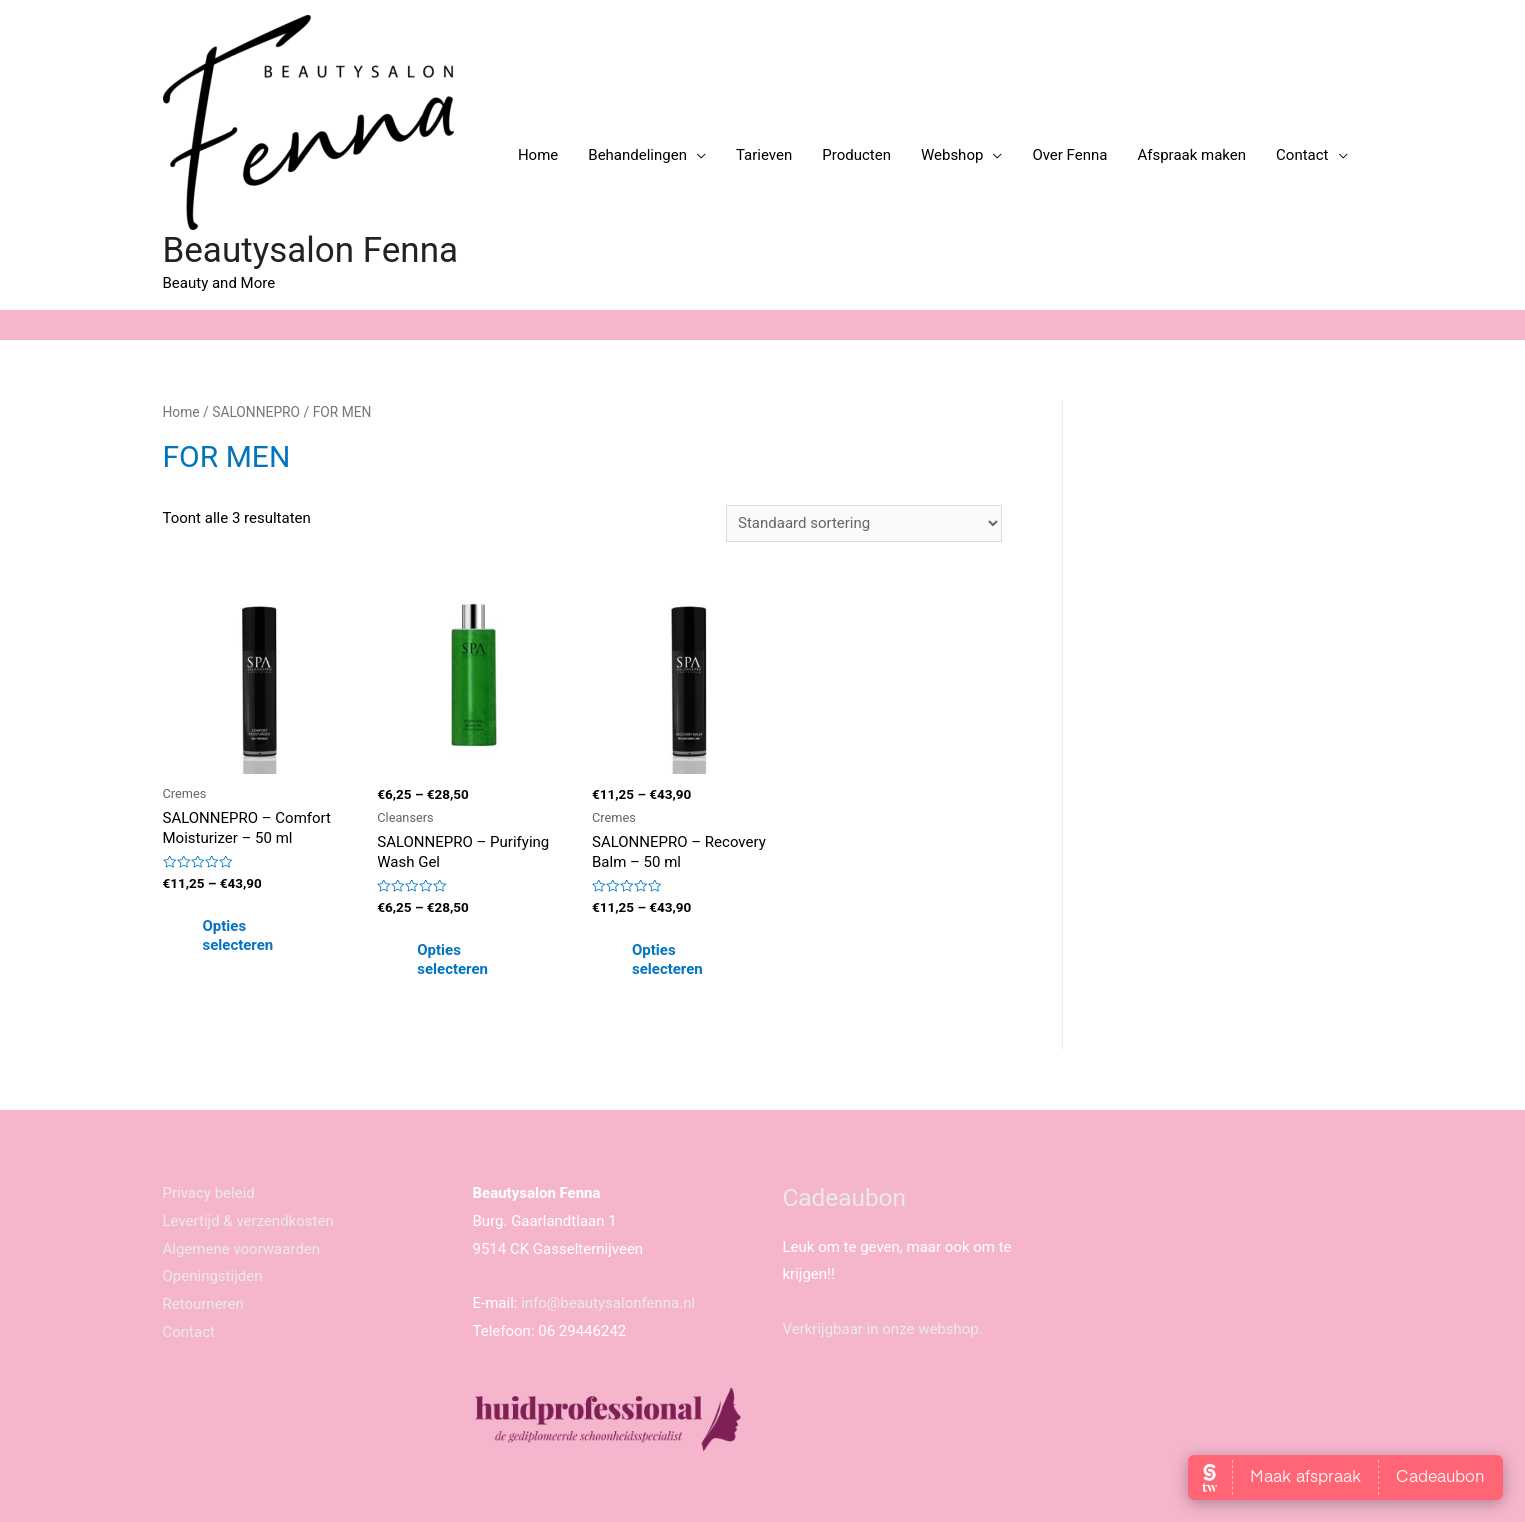 The height and width of the screenshot is (1522, 1525). Describe the element at coordinates (637, 155) in the screenshot. I see `Behandelingen` at that location.